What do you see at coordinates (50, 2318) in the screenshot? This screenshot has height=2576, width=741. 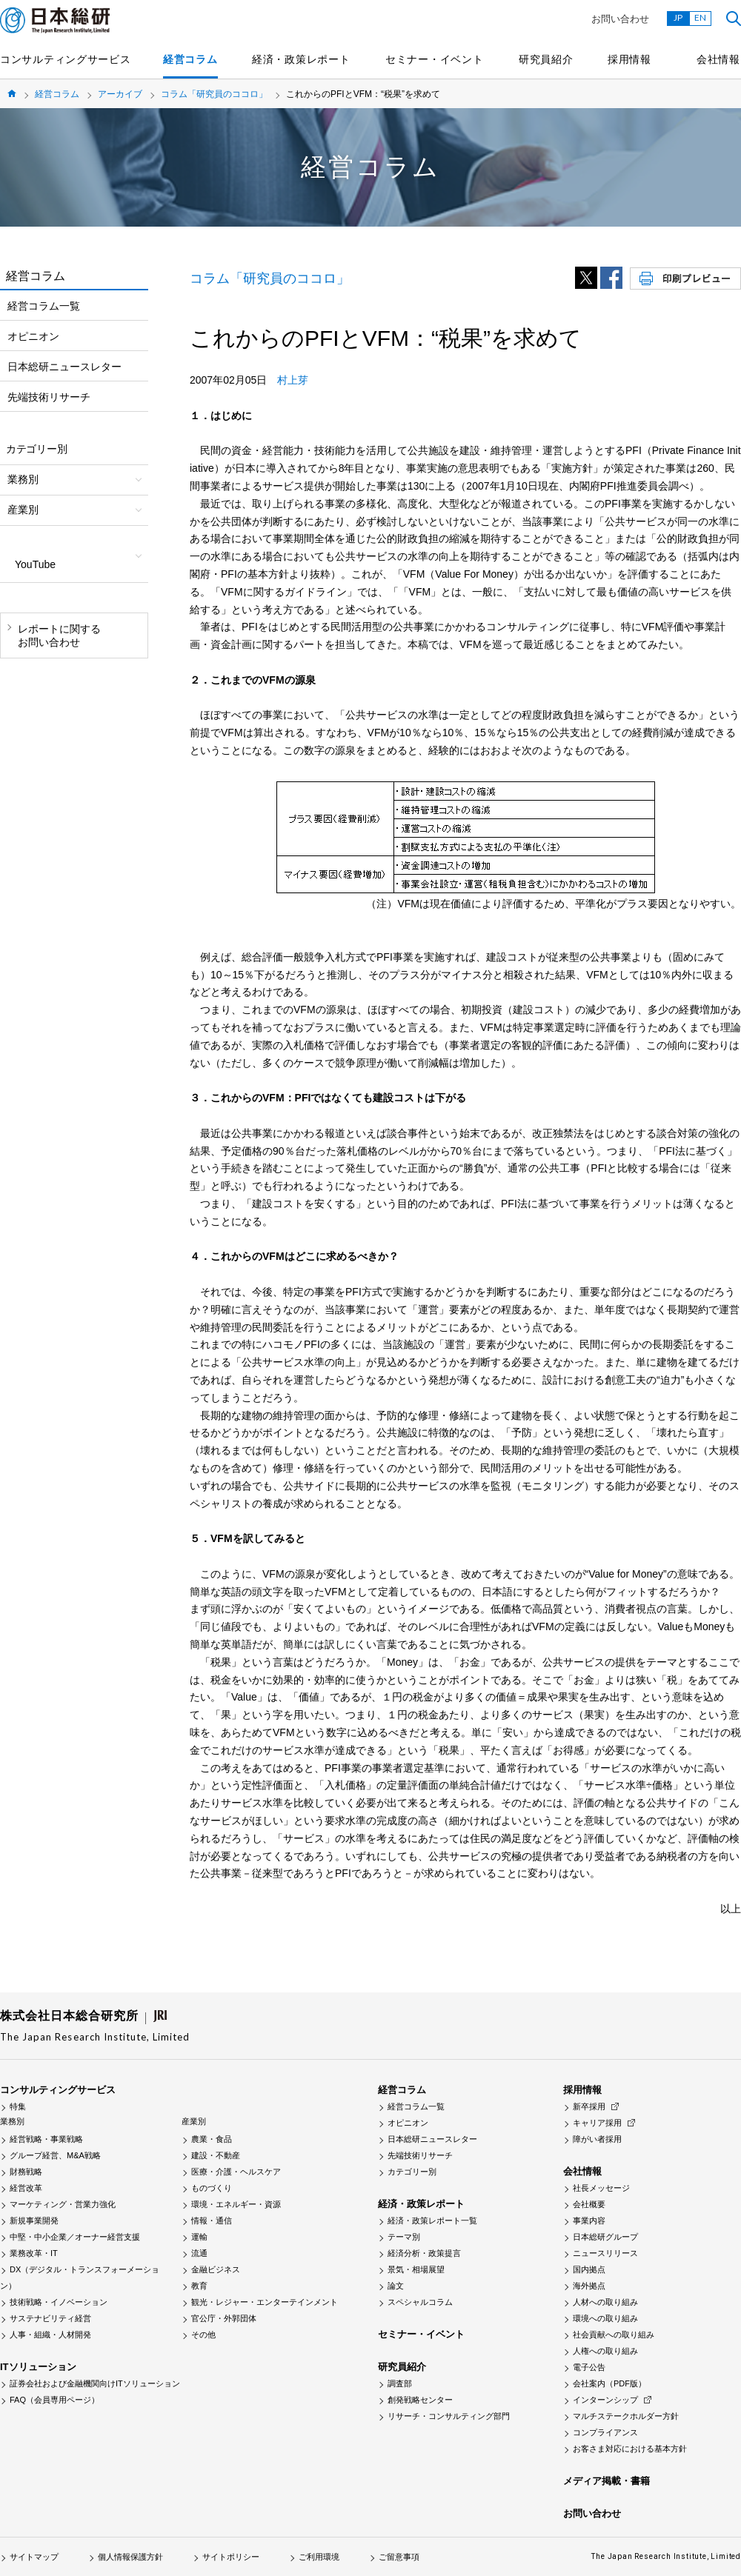 I see `サステナビリティ経営` at bounding box center [50, 2318].